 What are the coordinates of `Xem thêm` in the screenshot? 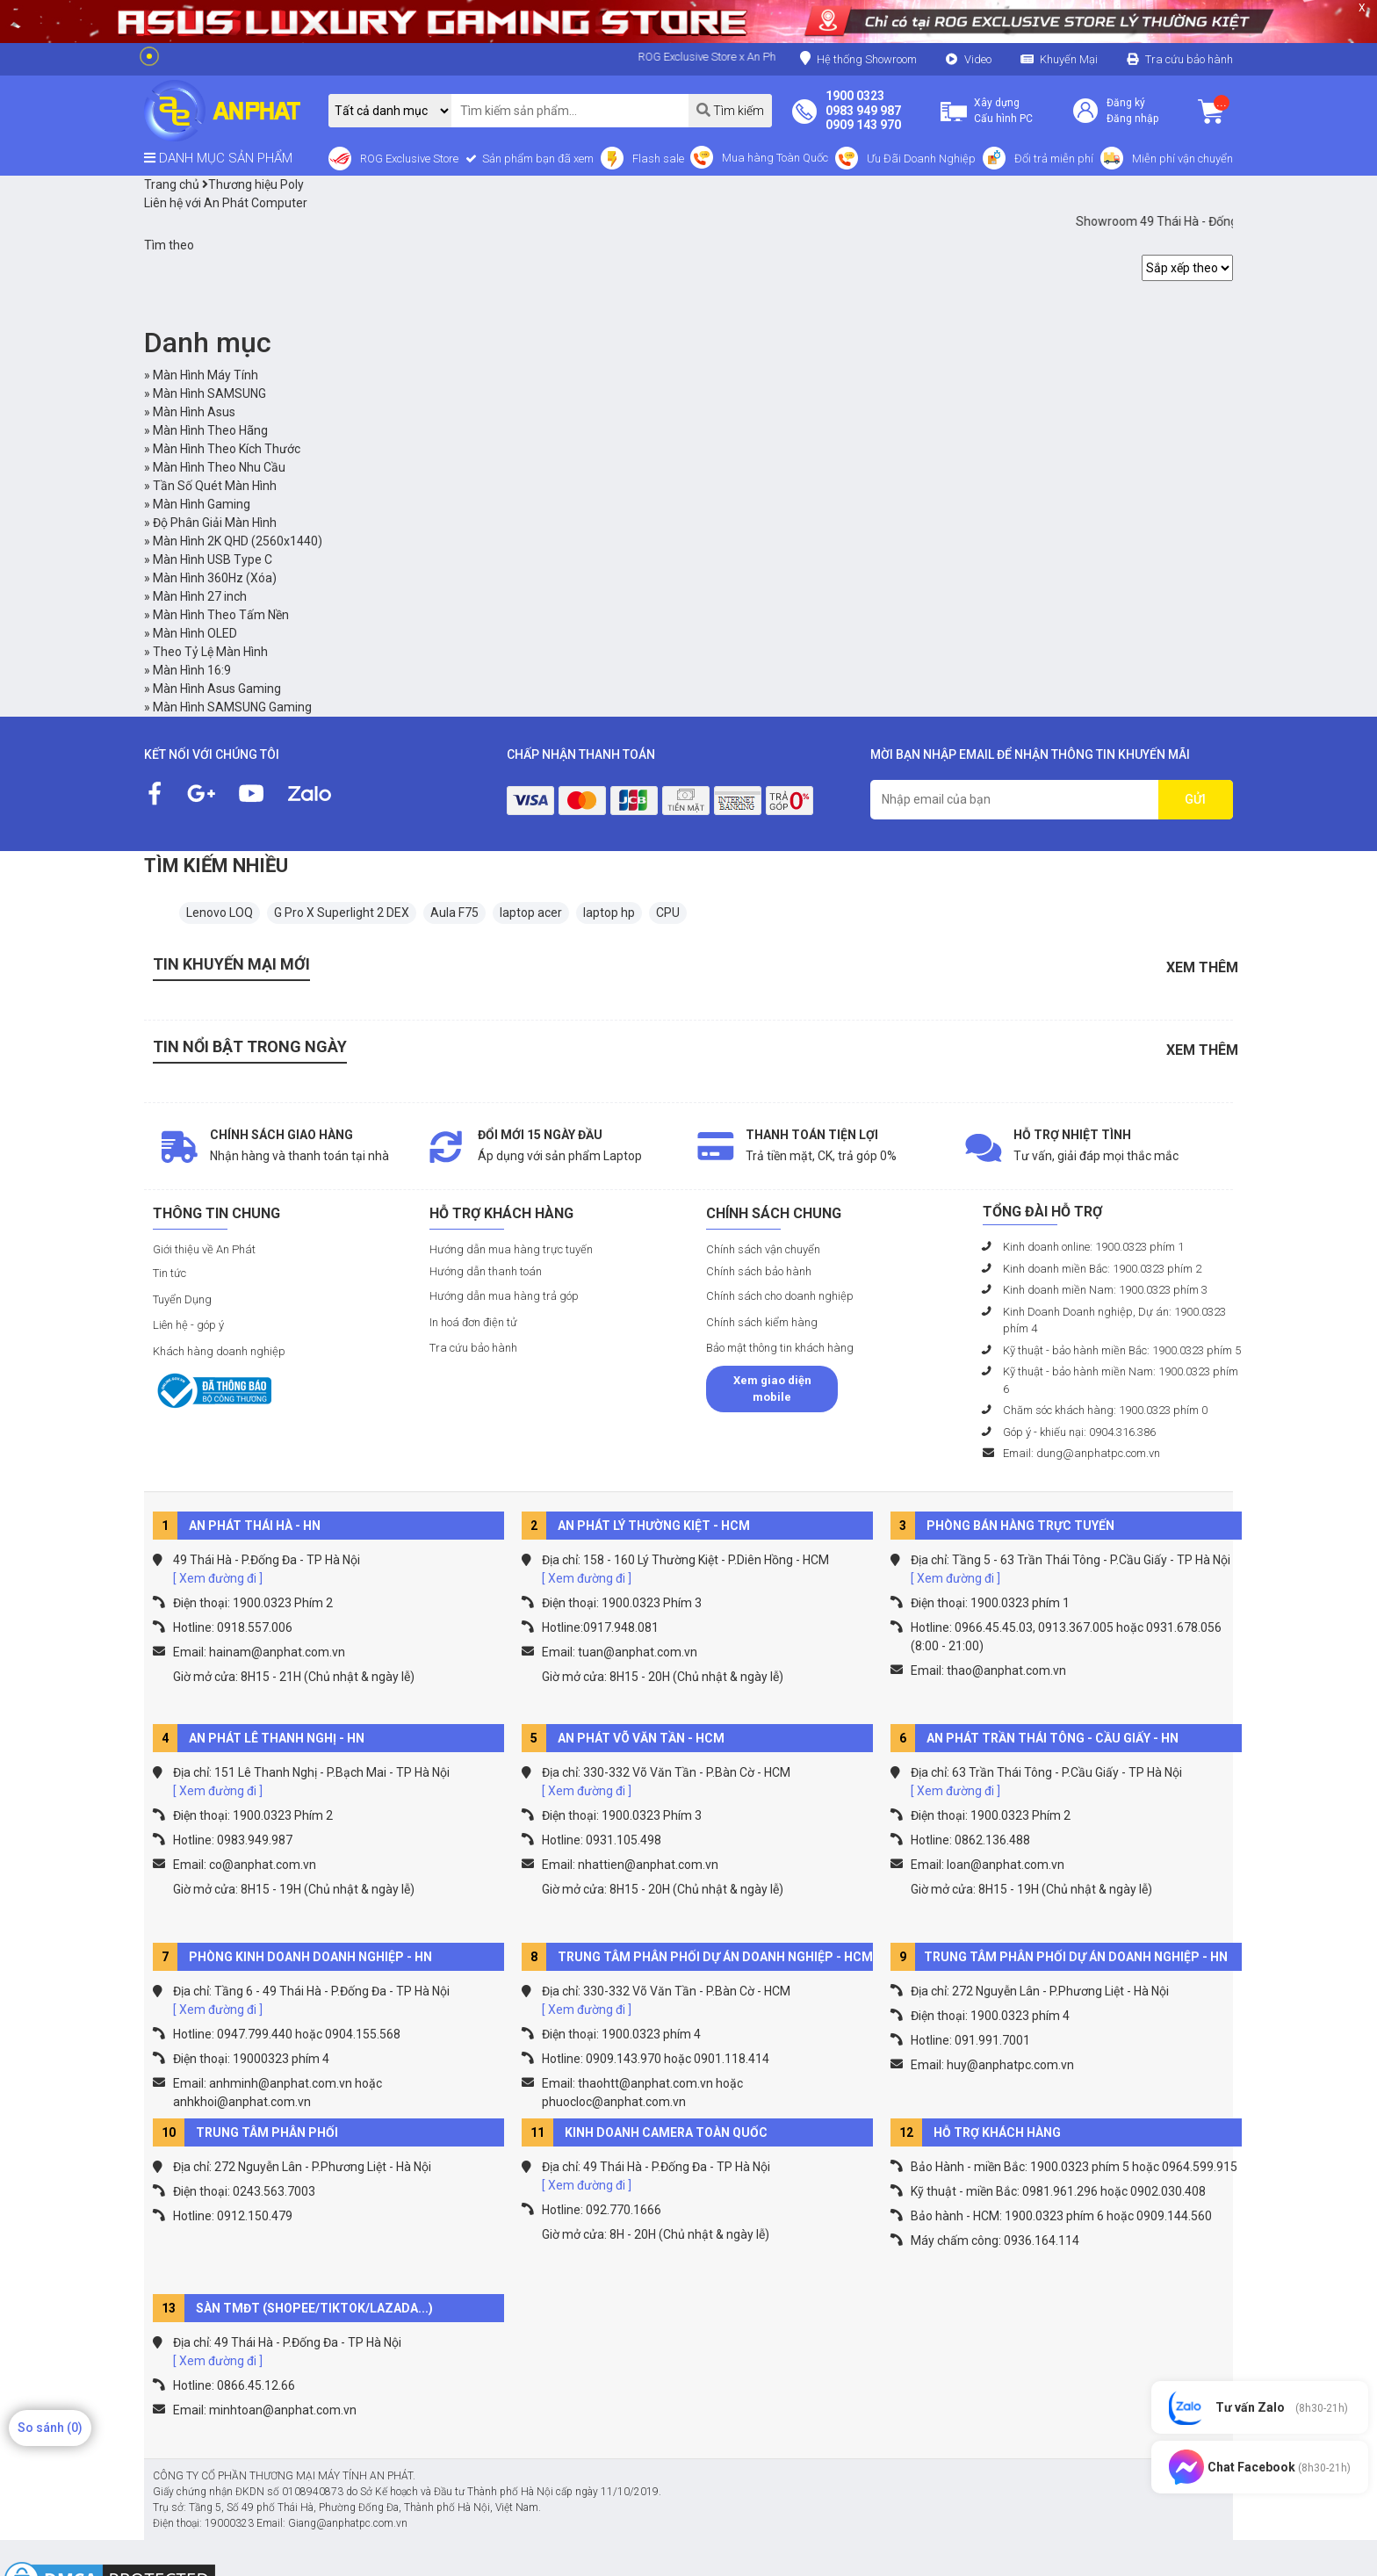 It's located at (1202, 967).